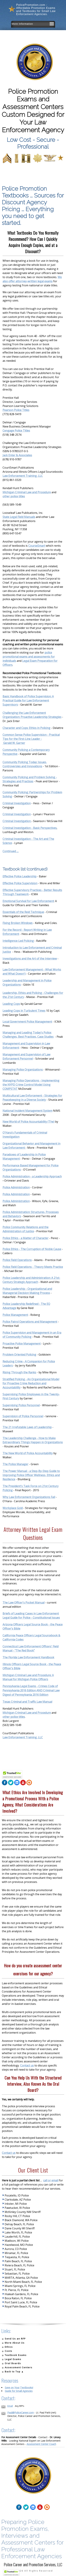  Describe the element at coordinates (30, 958) in the screenshot. I see `Investigations and the Art of the Interview` at that location.